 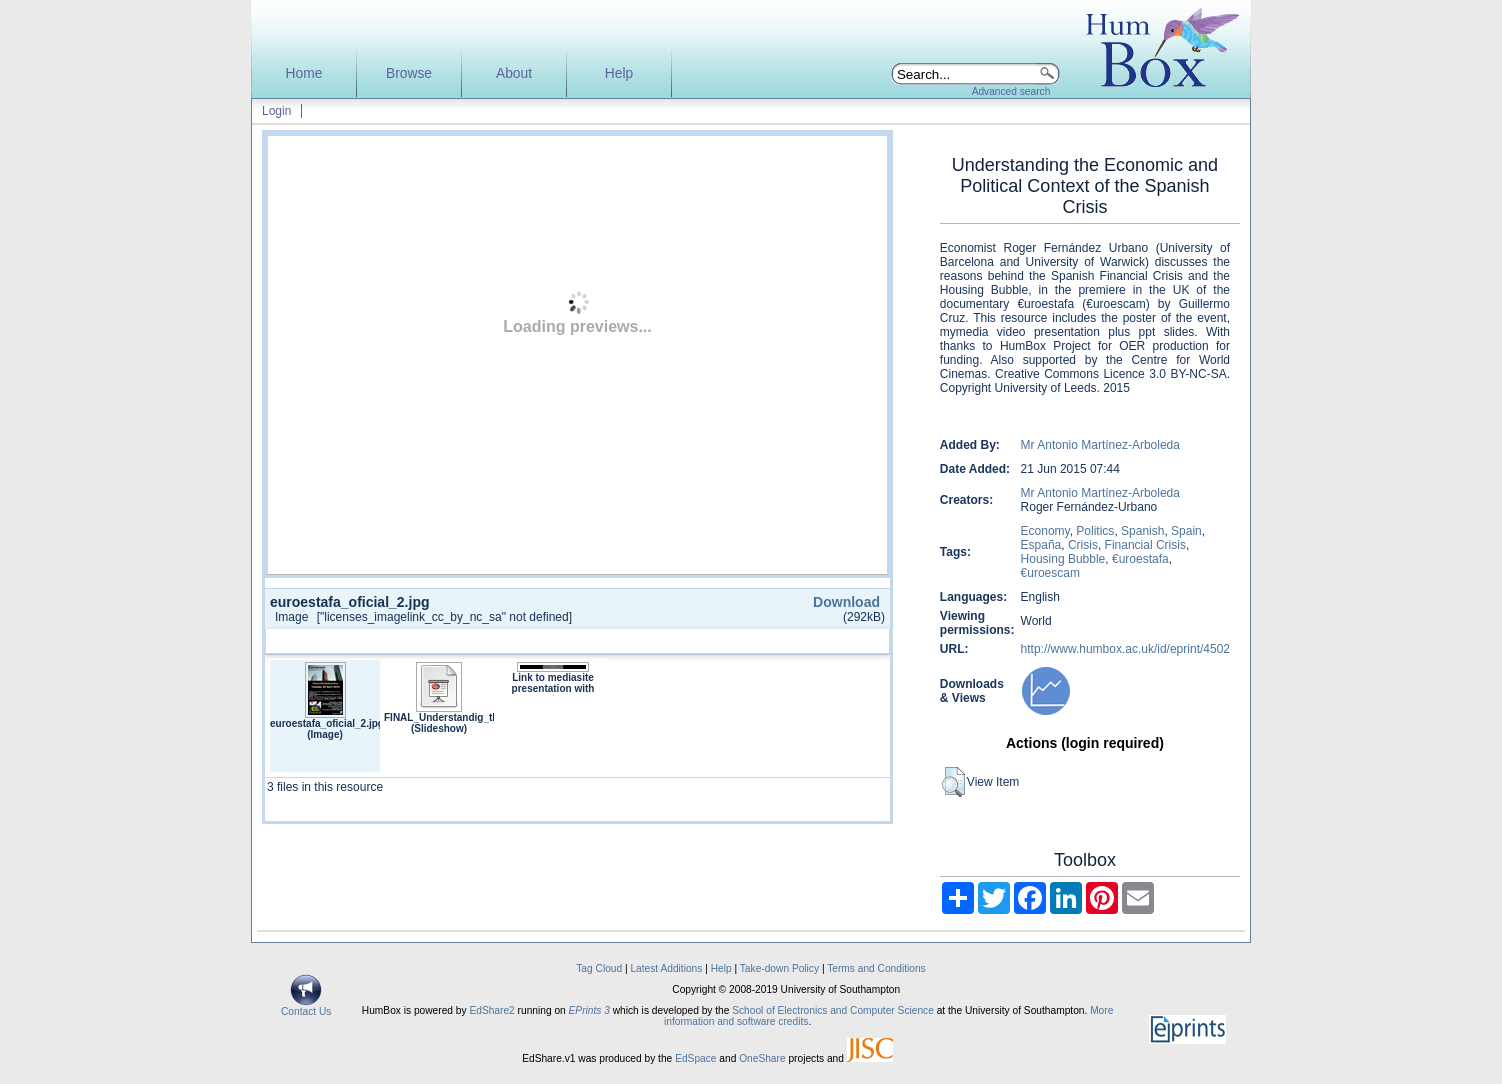 What do you see at coordinates (276, 111) in the screenshot?
I see `Login` at bounding box center [276, 111].